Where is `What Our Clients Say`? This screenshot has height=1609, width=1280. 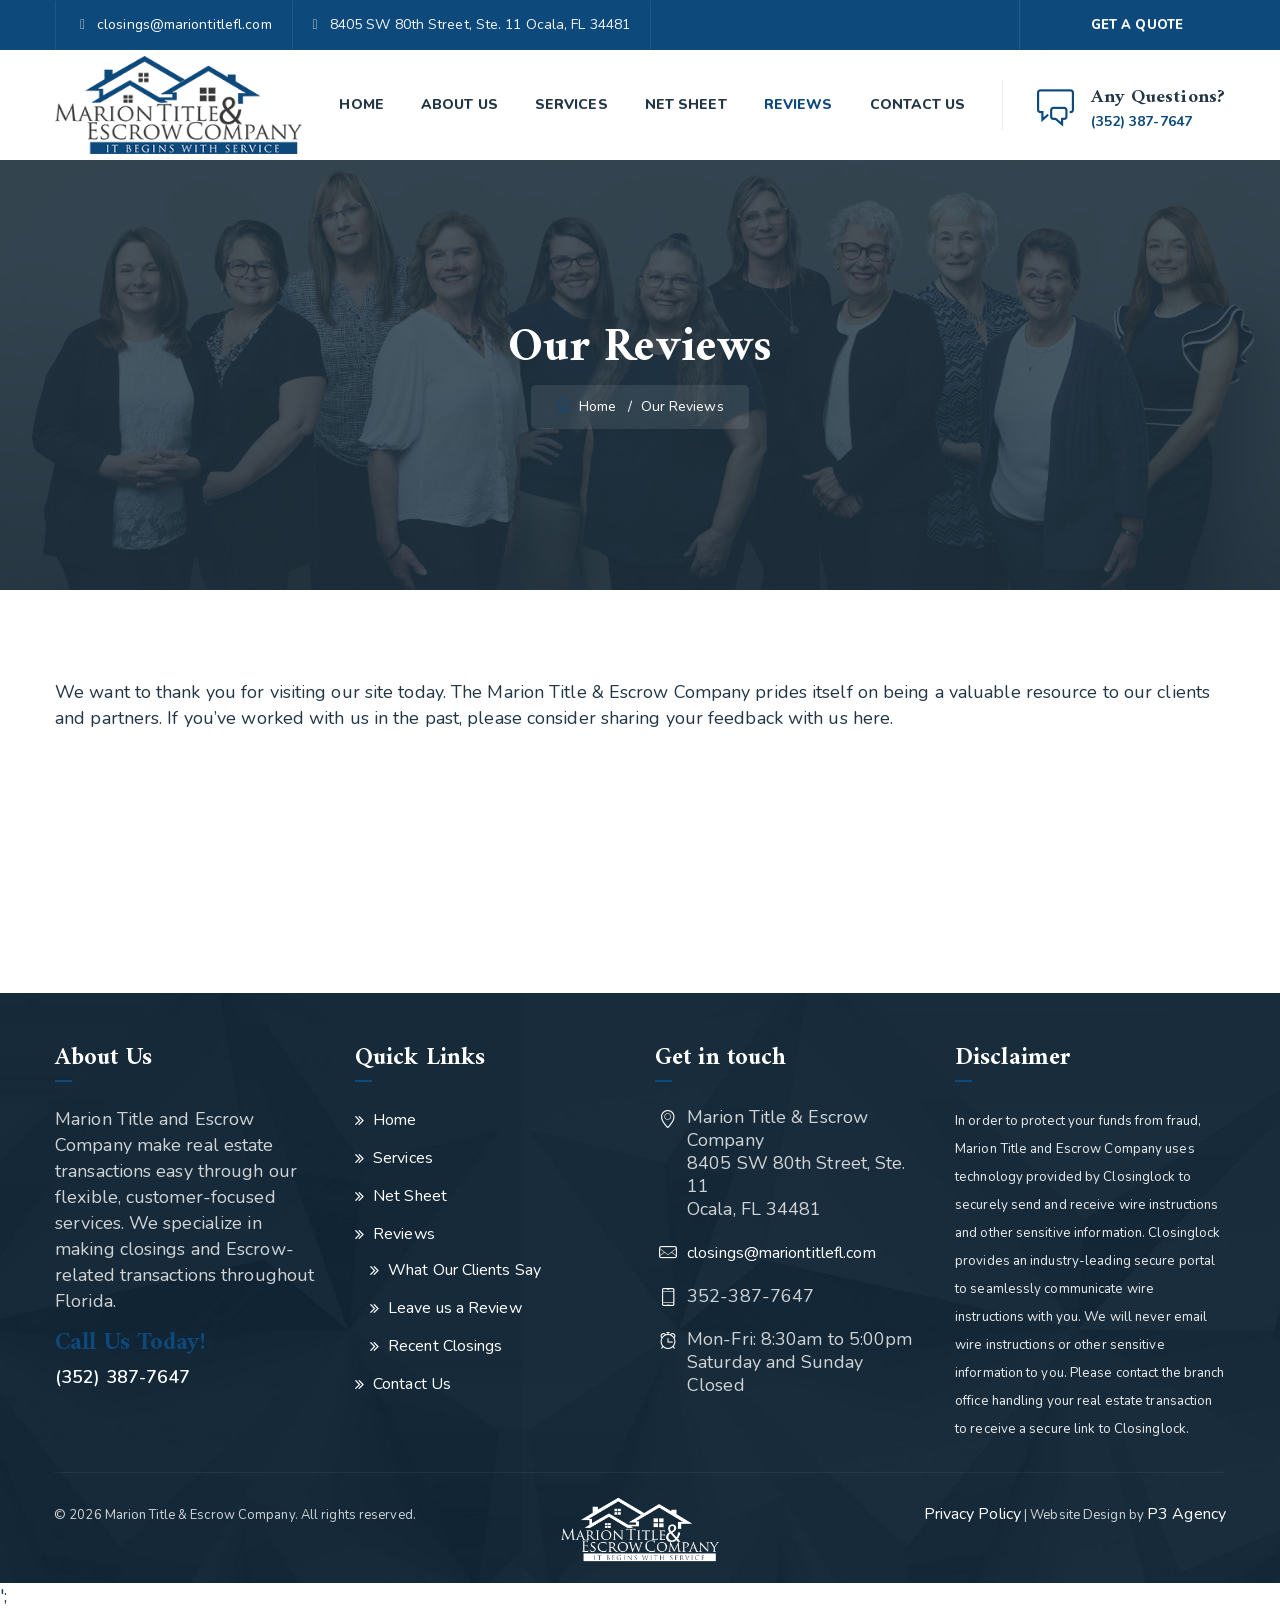 What Our Clients Say is located at coordinates (464, 1270).